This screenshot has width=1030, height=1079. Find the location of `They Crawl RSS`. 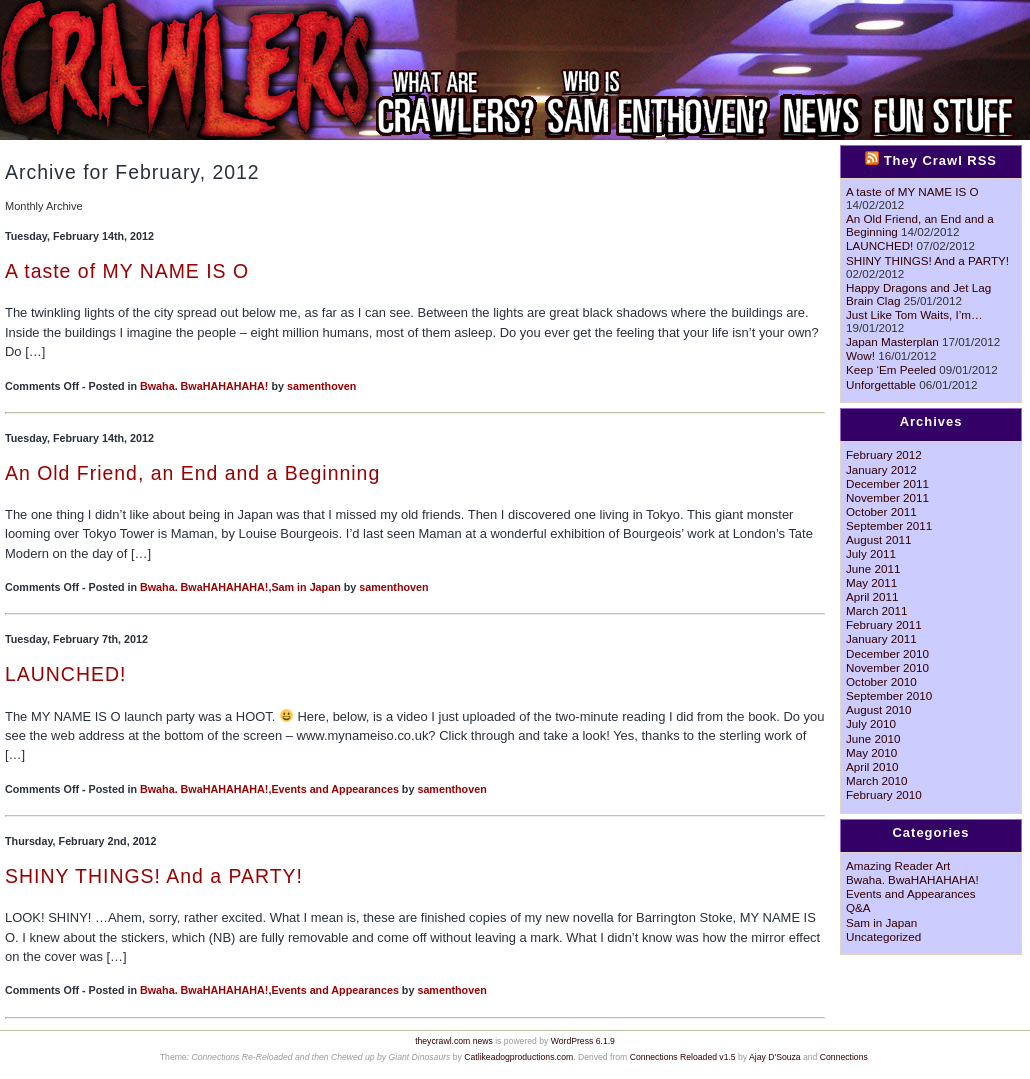

They Crawl RSS is located at coordinates (940, 160).